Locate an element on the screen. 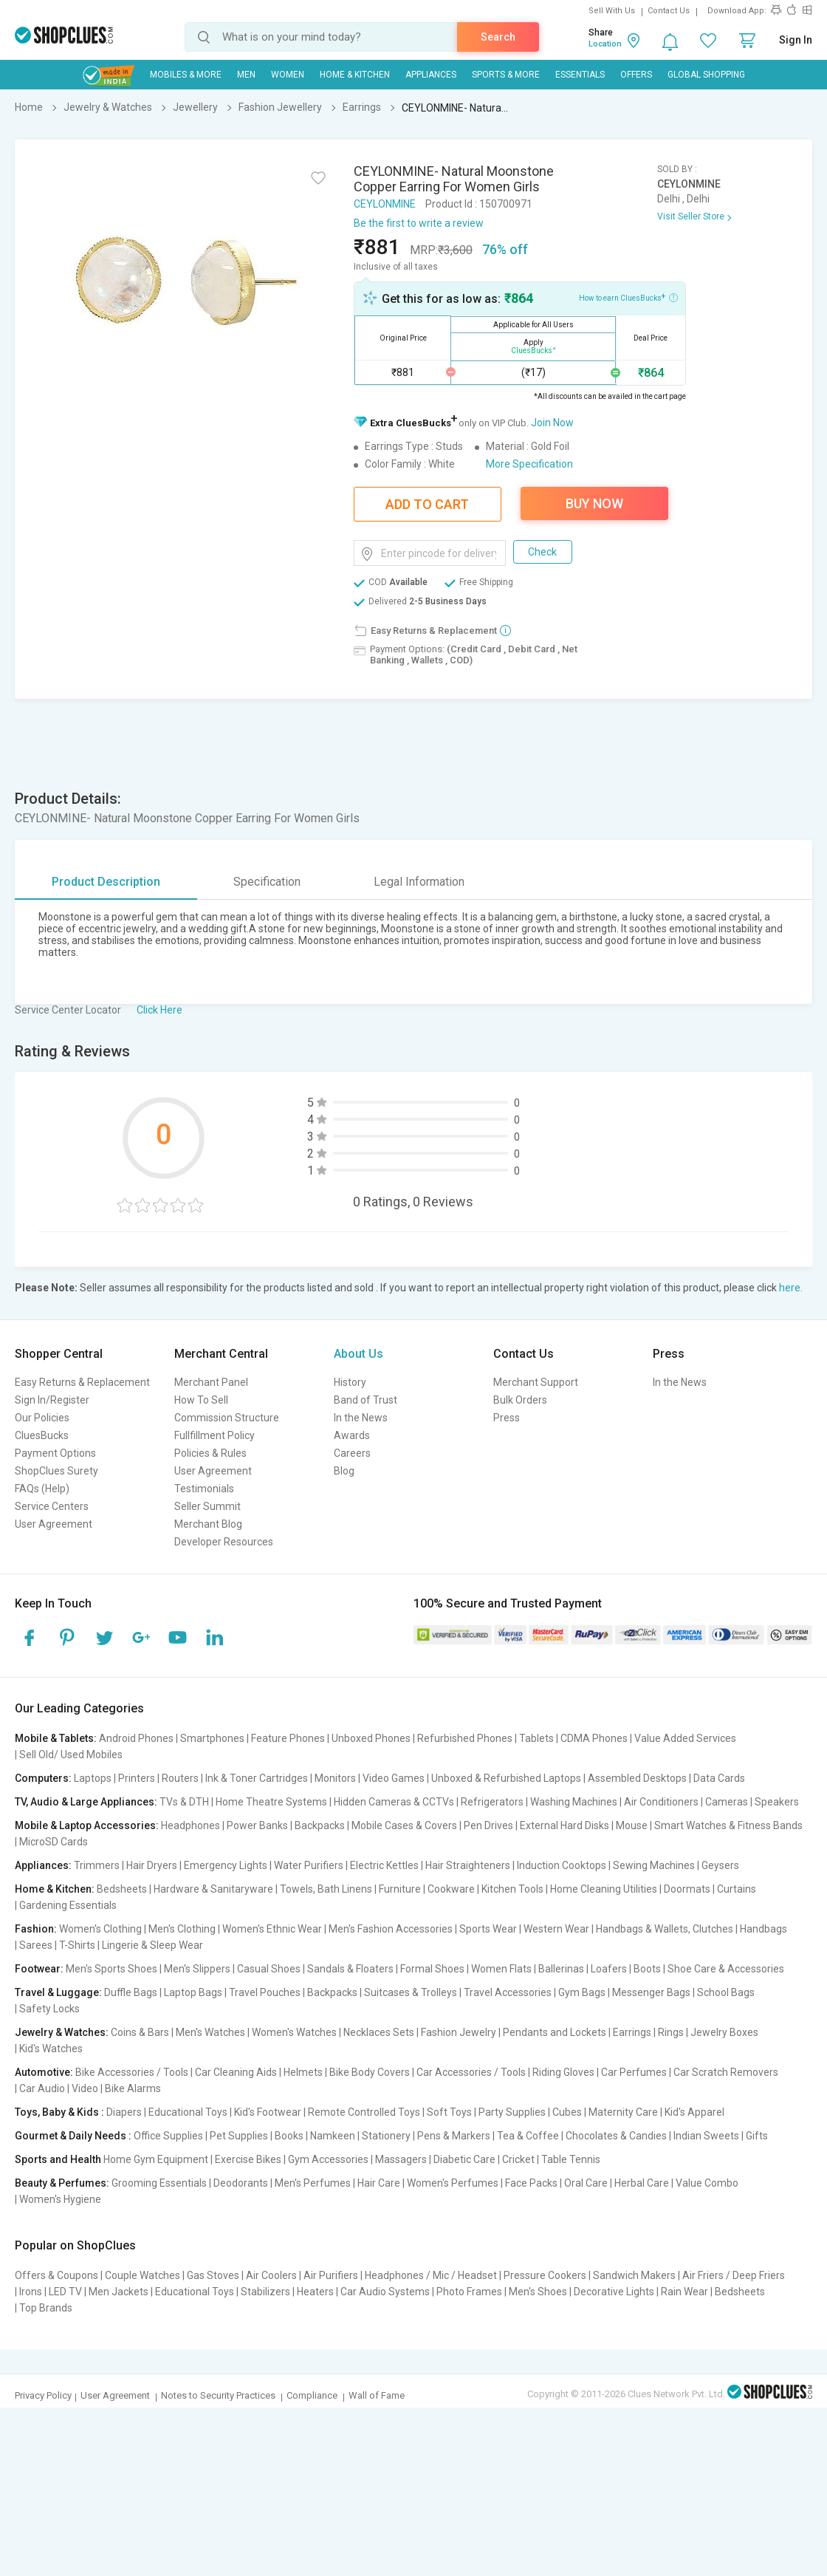 Image resolution: width=827 pixels, height=2576 pixels. Our Policies is located at coordinates (42, 1418).